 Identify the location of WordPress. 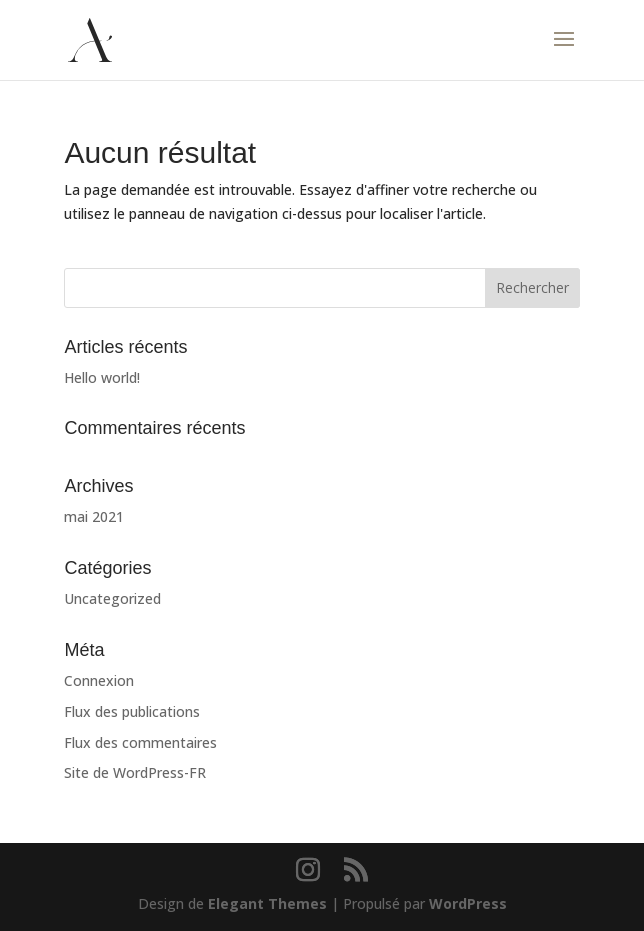
(468, 903).